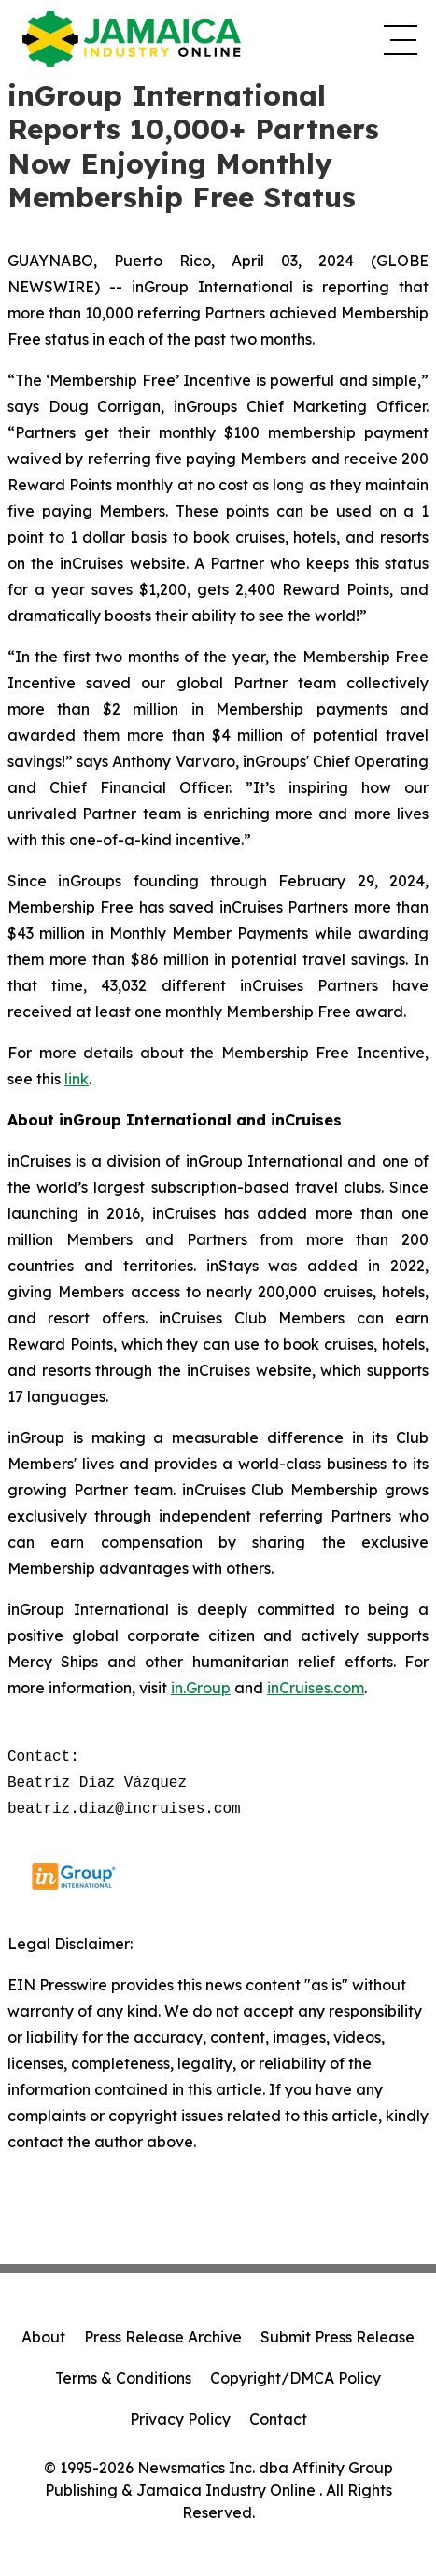  What do you see at coordinates (123, 2378) in the screenshot?
I see `Terms & Conditions` at bounding box center [123, 2378].